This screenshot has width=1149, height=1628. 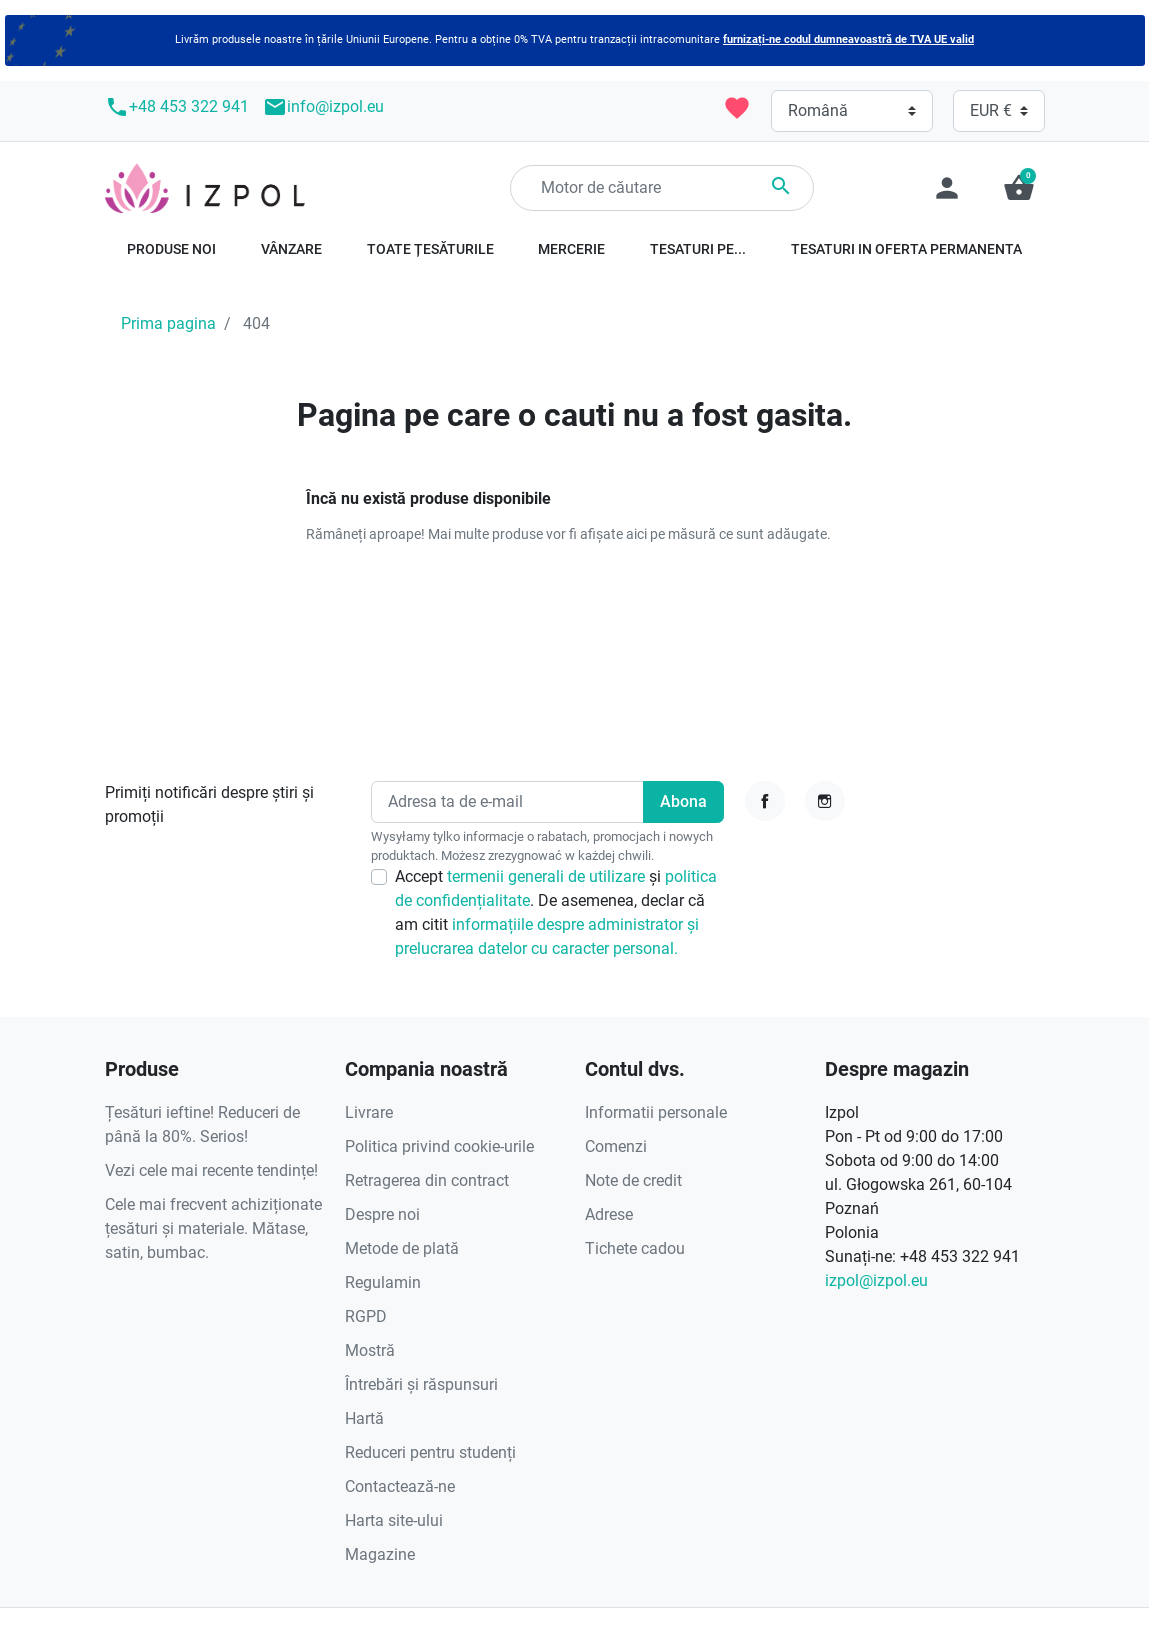 What do you see at coordinates (366, 1316) in the screenshot?
I see `RGPD` at bounding box center [366, 1316].